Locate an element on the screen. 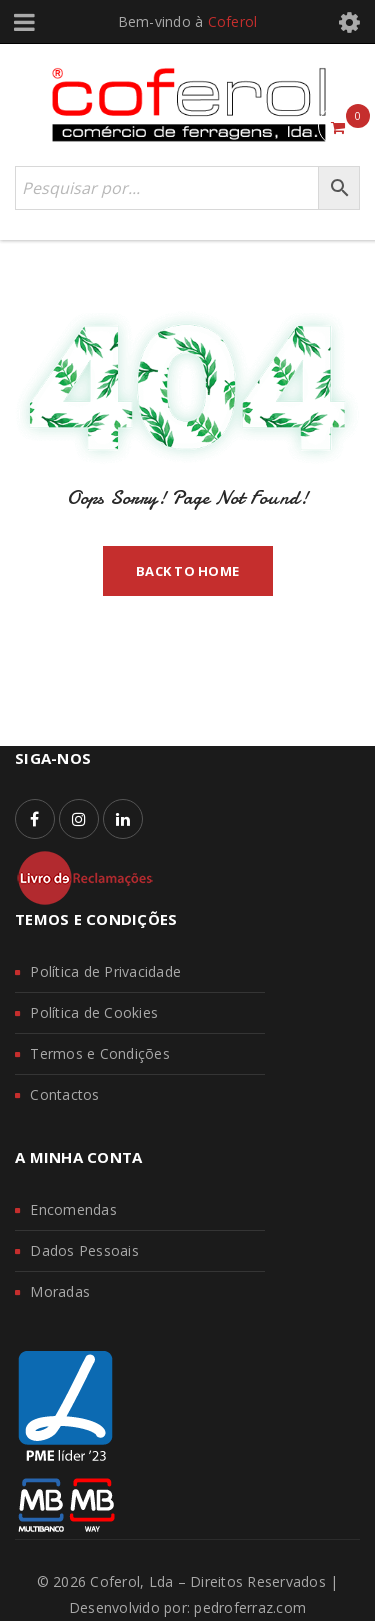  Back To Home is located at coordinates (187, 571).